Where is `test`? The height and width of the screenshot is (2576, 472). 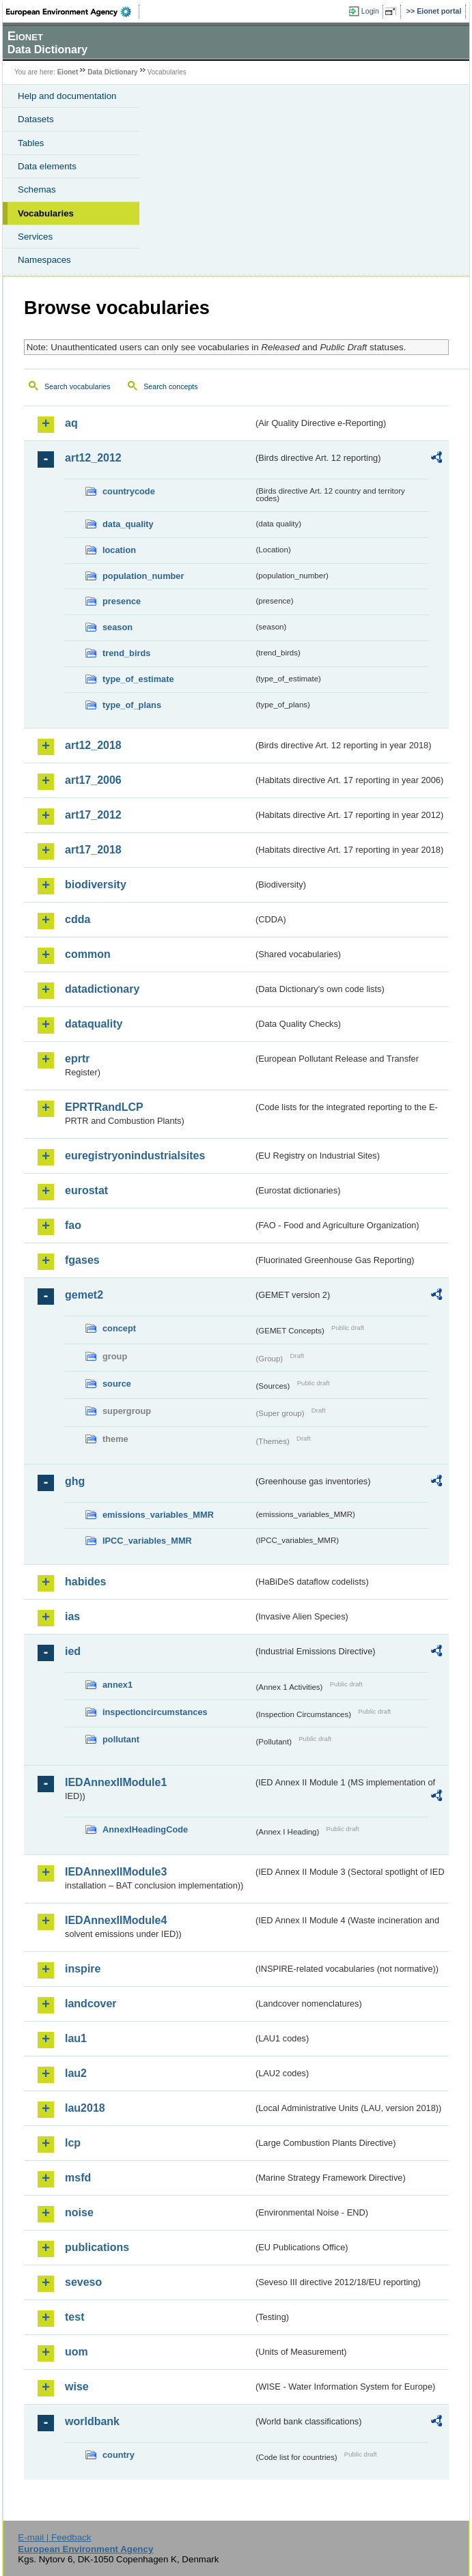
test is located at coordinates (74, 2317).